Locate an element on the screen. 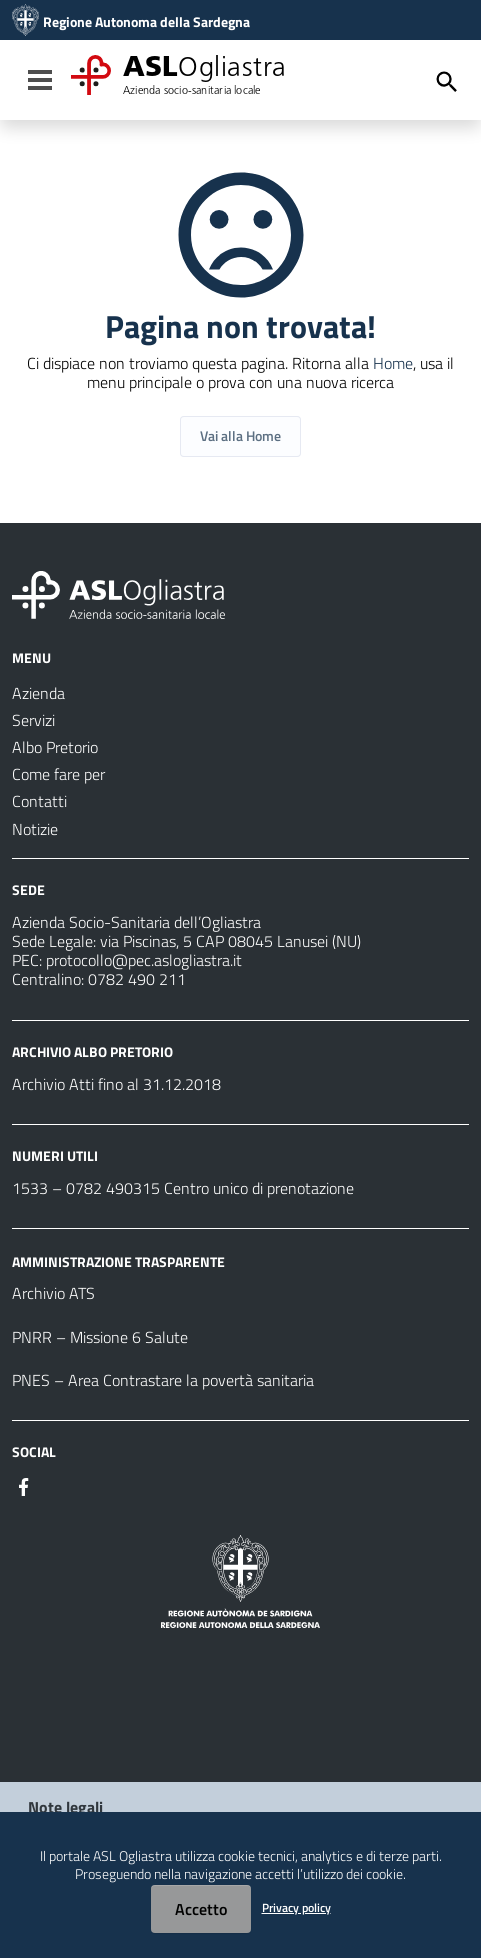  Regione Autonoma della Sardegna [Collegamento a sito esterno - Sito della Regione Sardegna - nuova finestra] is located at coordinates (146, 22).